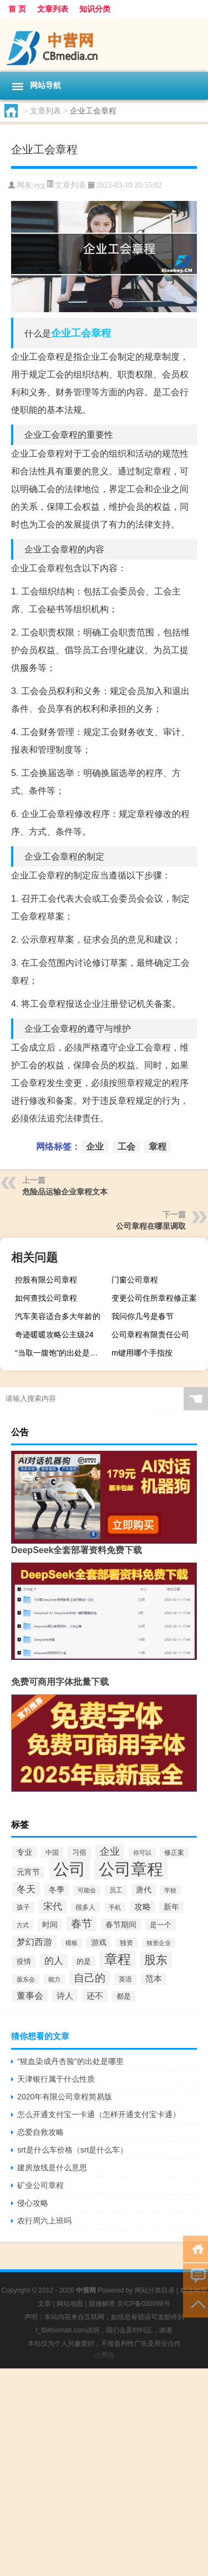 The width and height of the screenshot is (208, 2576). I want to click on 冬天 [冬天 (129个项目)], so click(26, 1889).